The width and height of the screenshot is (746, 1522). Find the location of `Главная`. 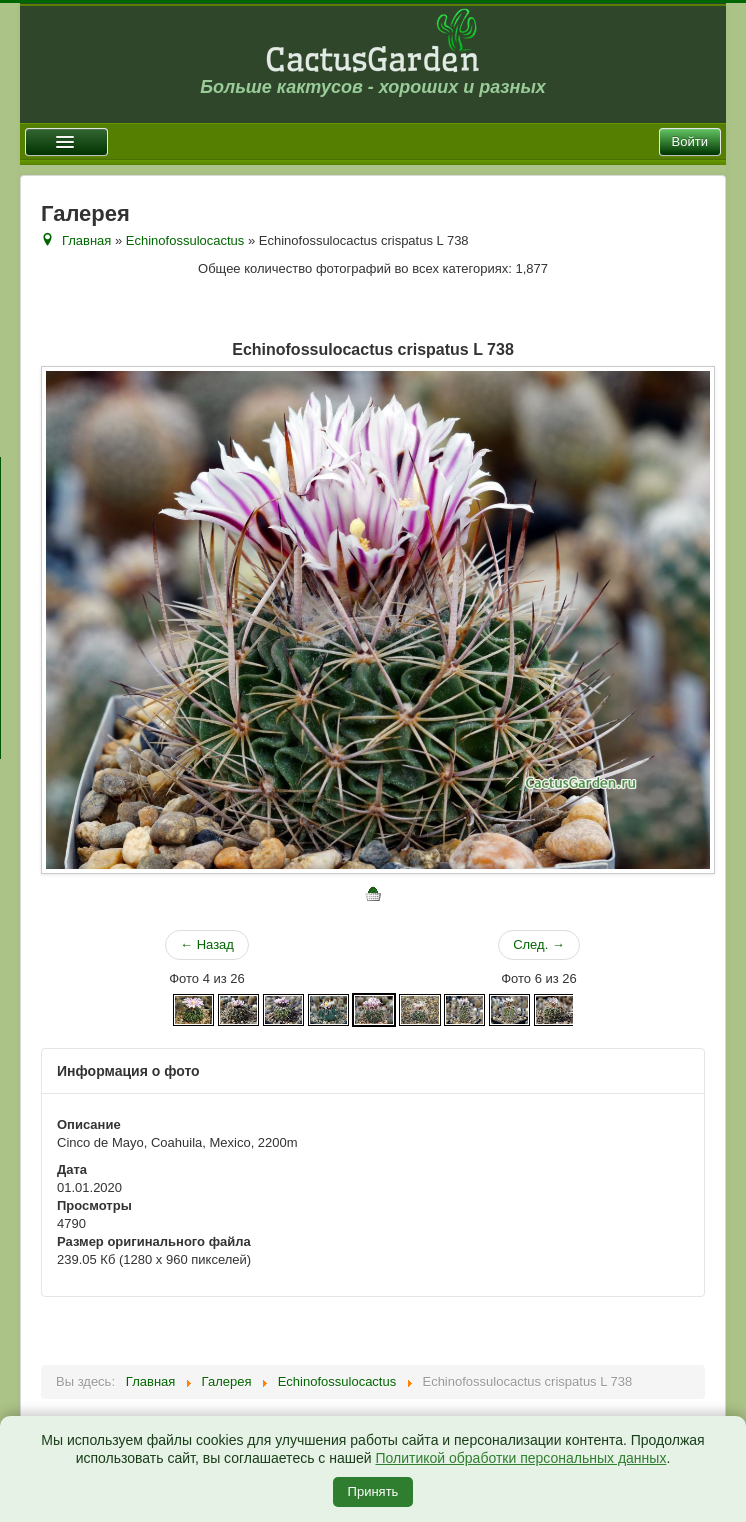

Главная is located at coordinates (86, 240).